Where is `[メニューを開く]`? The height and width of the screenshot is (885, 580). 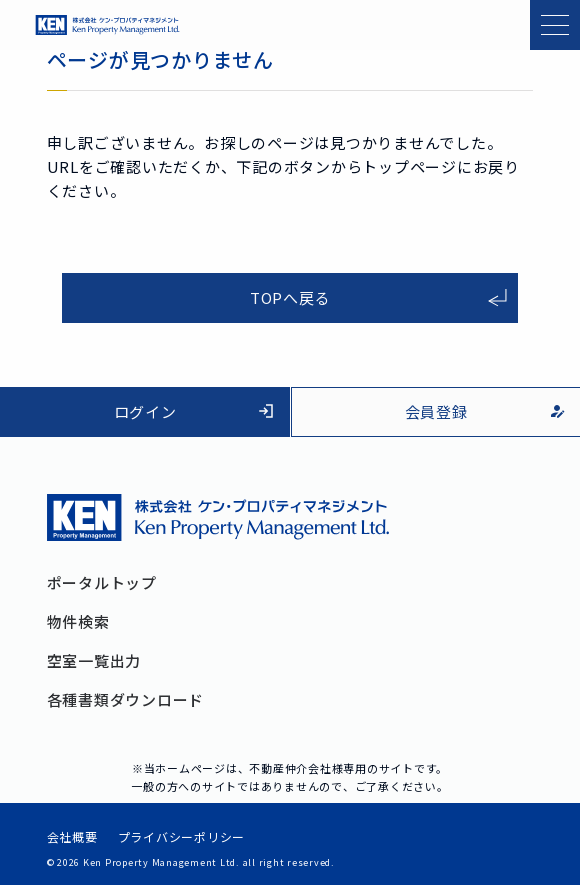
[メニューを開く] is located at coordinates (555, 25).